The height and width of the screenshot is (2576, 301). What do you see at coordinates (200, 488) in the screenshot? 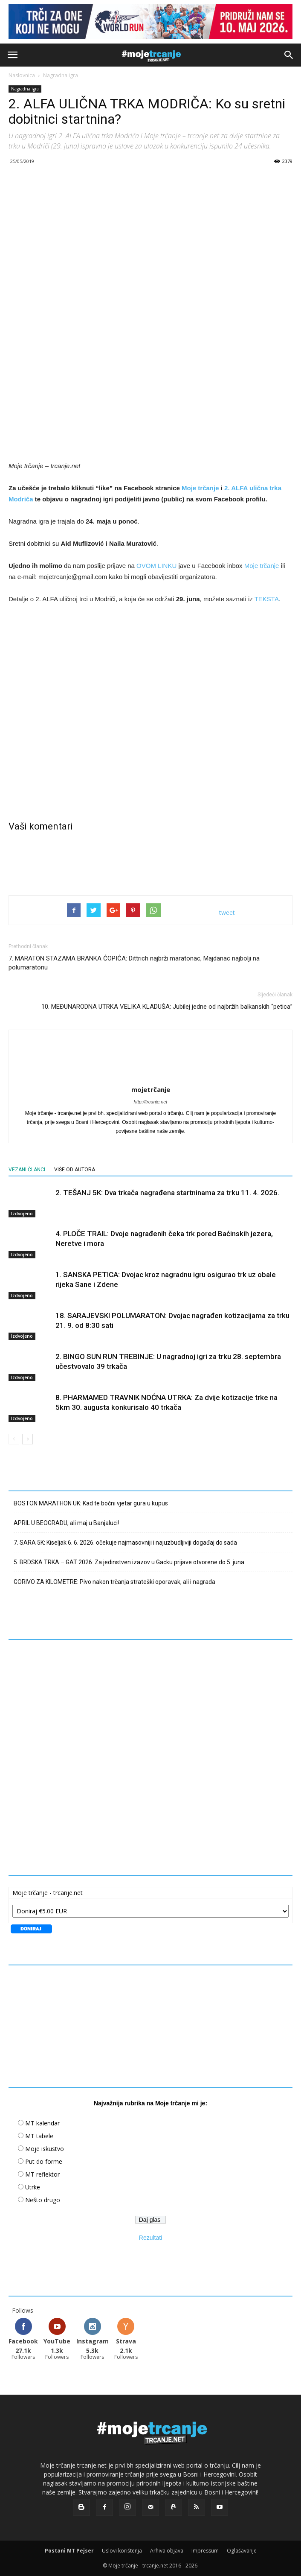
I see `Moje trčanje` at bounding box center [200, 488].